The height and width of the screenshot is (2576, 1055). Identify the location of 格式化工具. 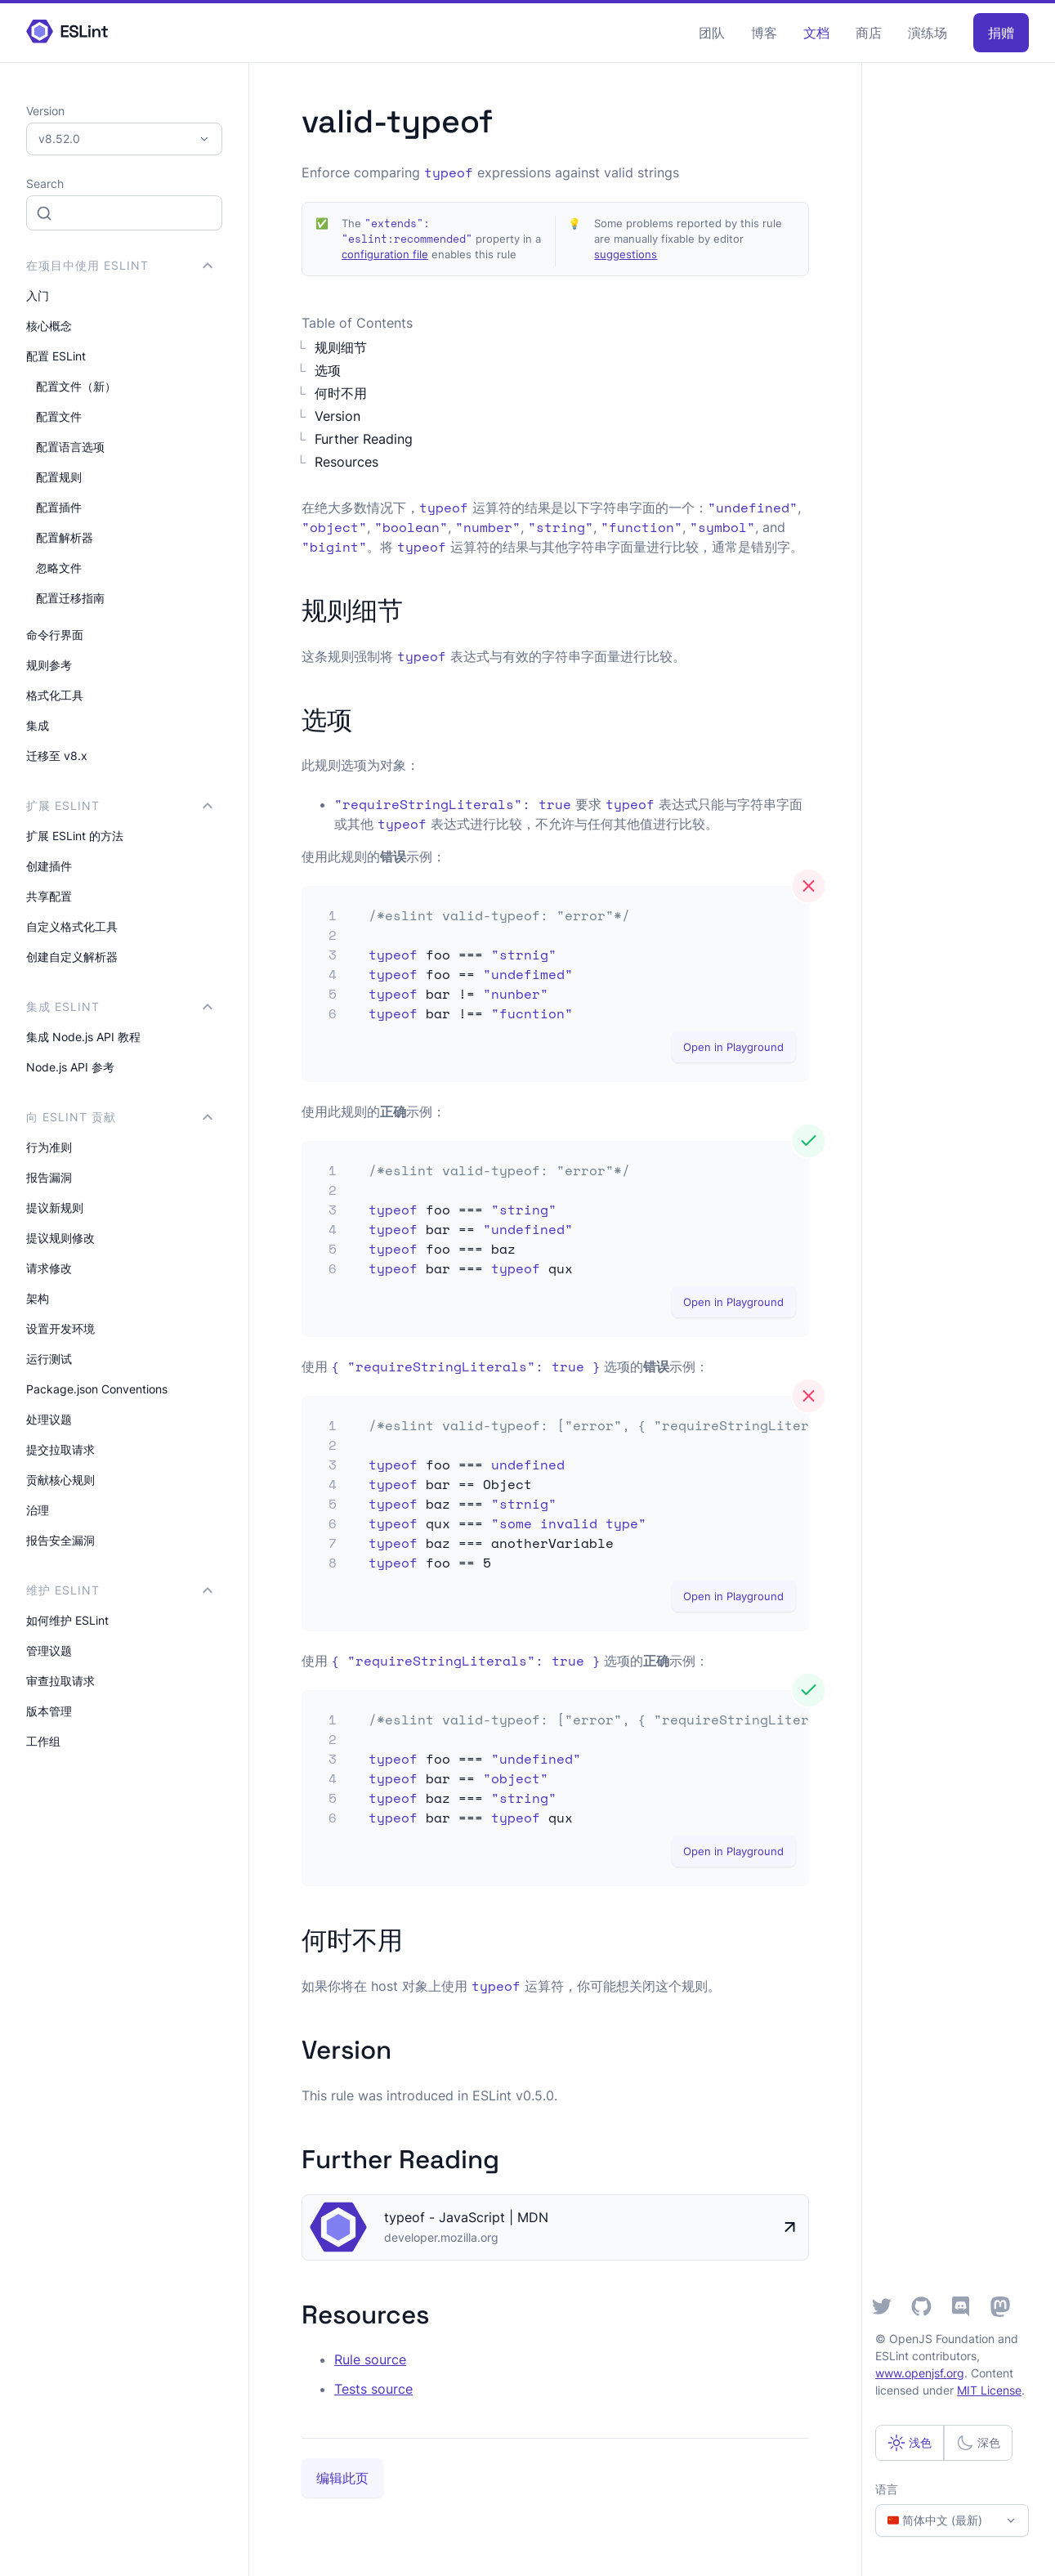
(54, 695).